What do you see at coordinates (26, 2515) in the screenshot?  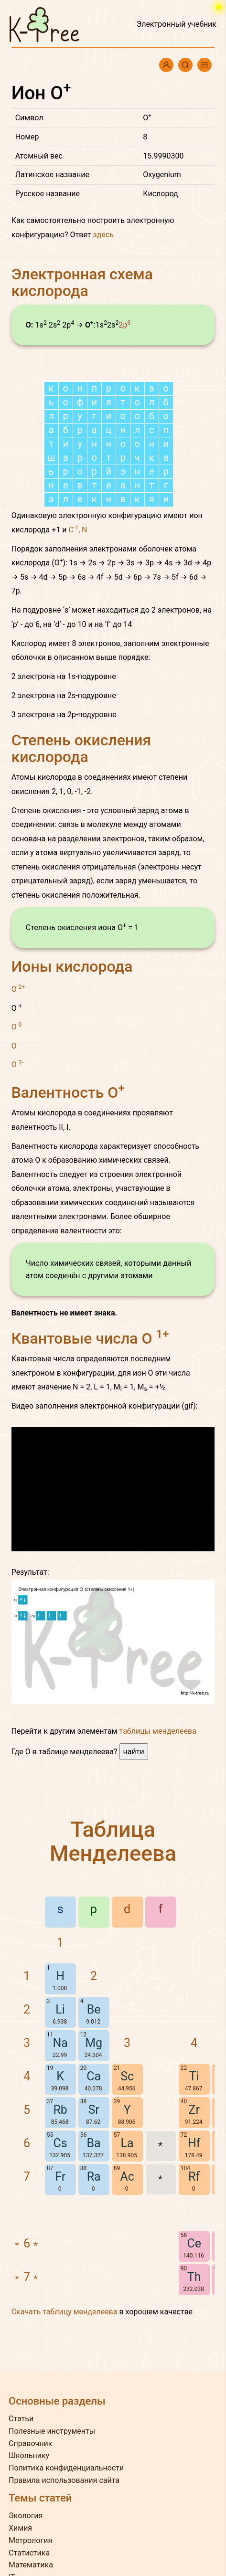 I see `Экология` at bounding box center [26, 2515].